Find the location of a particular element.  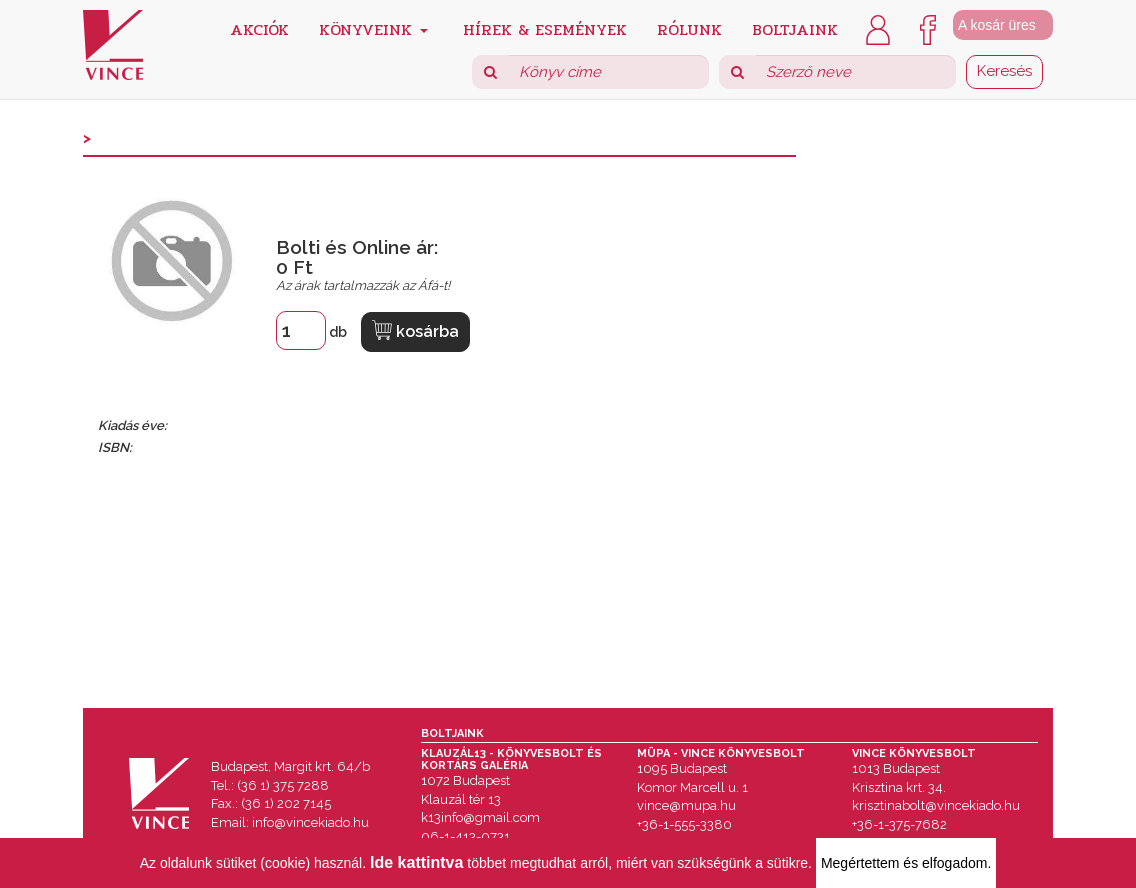

Ide kattintva is located at coordinates (416, 862).